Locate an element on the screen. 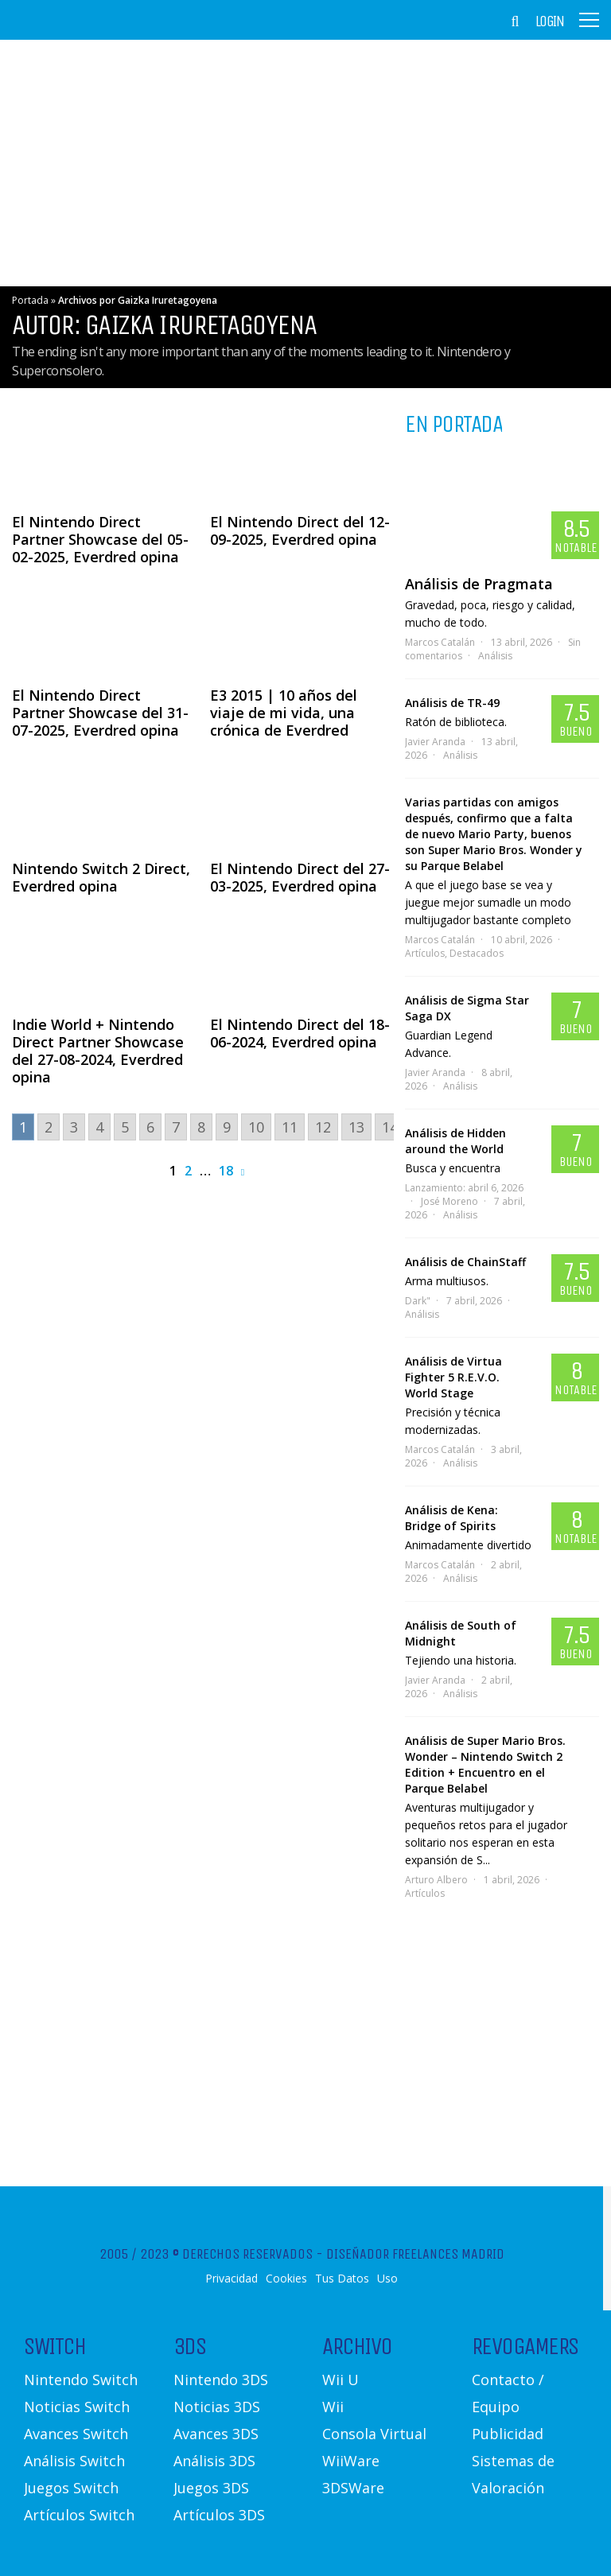  El Nintendo Direct del 12-09-2025, Everdred opina is located at coordinates (300, 530).